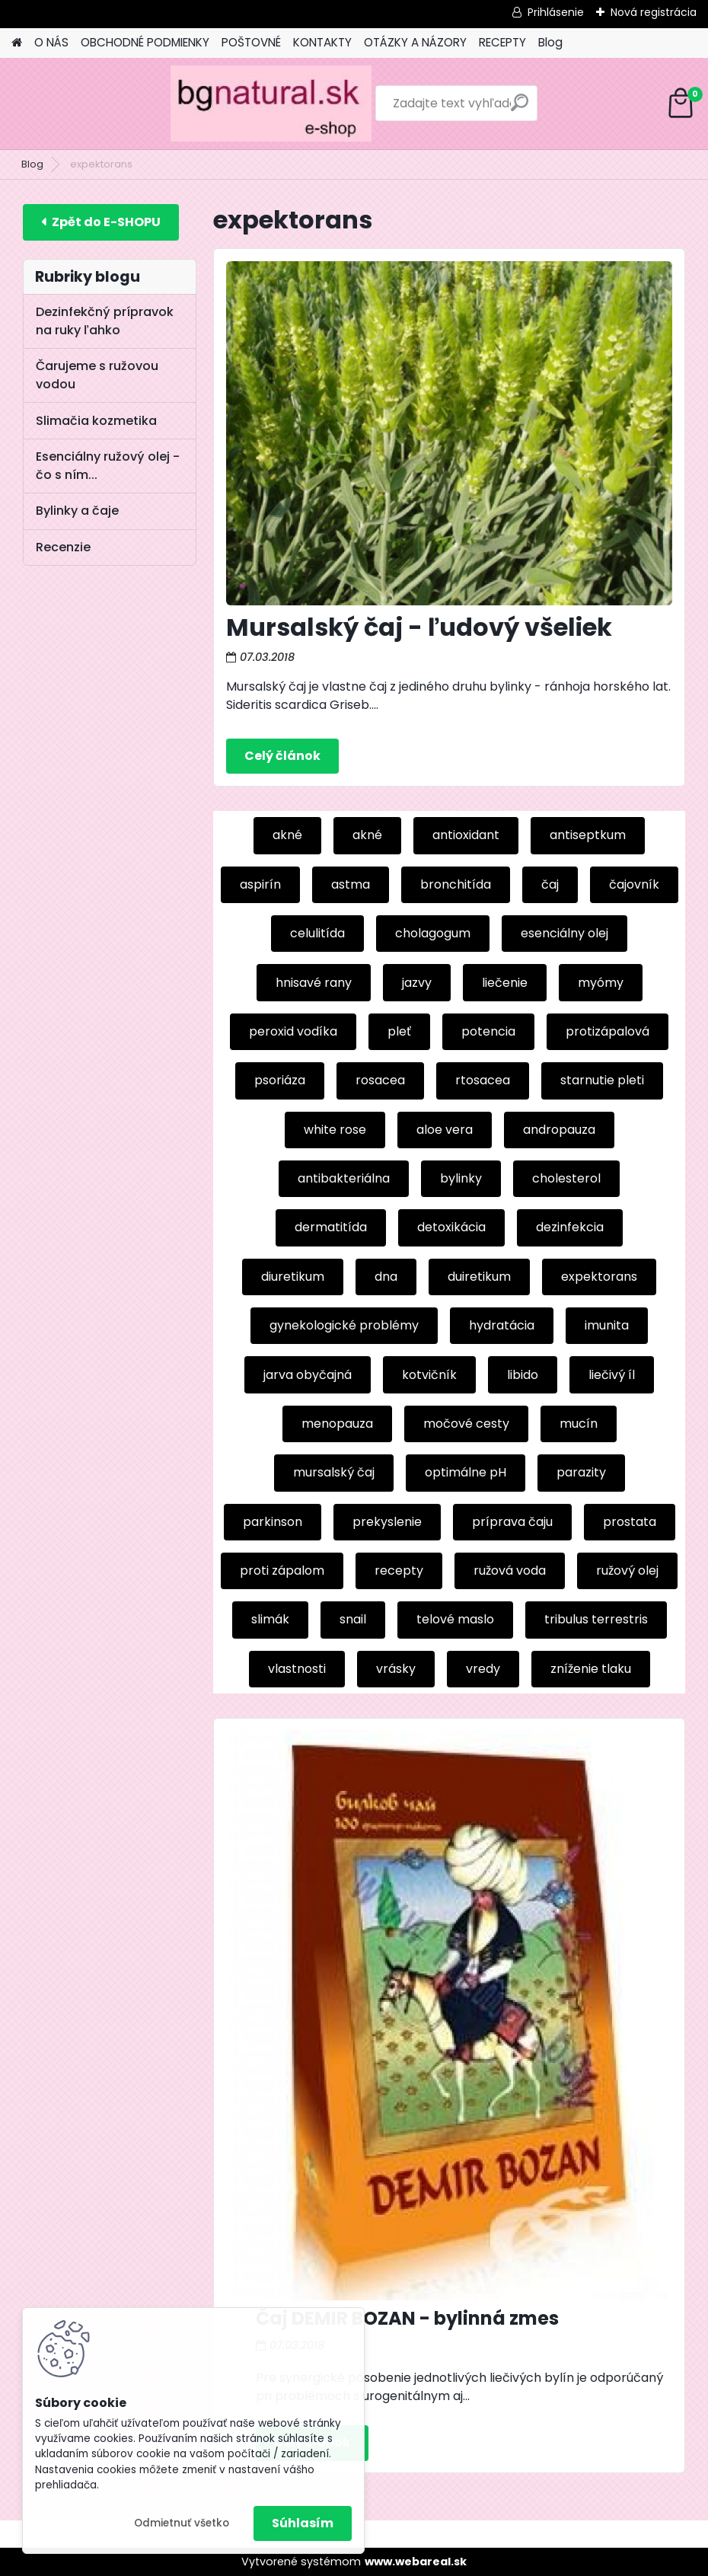 This screenshot has width=708, height=2576. Describe the element at coordinates (501, 1325) in the screenshot. I see `hydratácia` at that location.